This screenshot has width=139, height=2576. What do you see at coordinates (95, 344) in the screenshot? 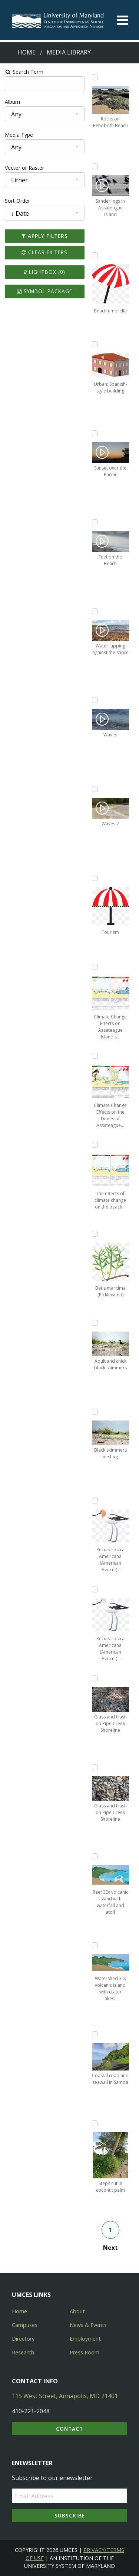
I see `[Add Urban: Spanish-style building to lightbox]` at bounding box center [95, 344].